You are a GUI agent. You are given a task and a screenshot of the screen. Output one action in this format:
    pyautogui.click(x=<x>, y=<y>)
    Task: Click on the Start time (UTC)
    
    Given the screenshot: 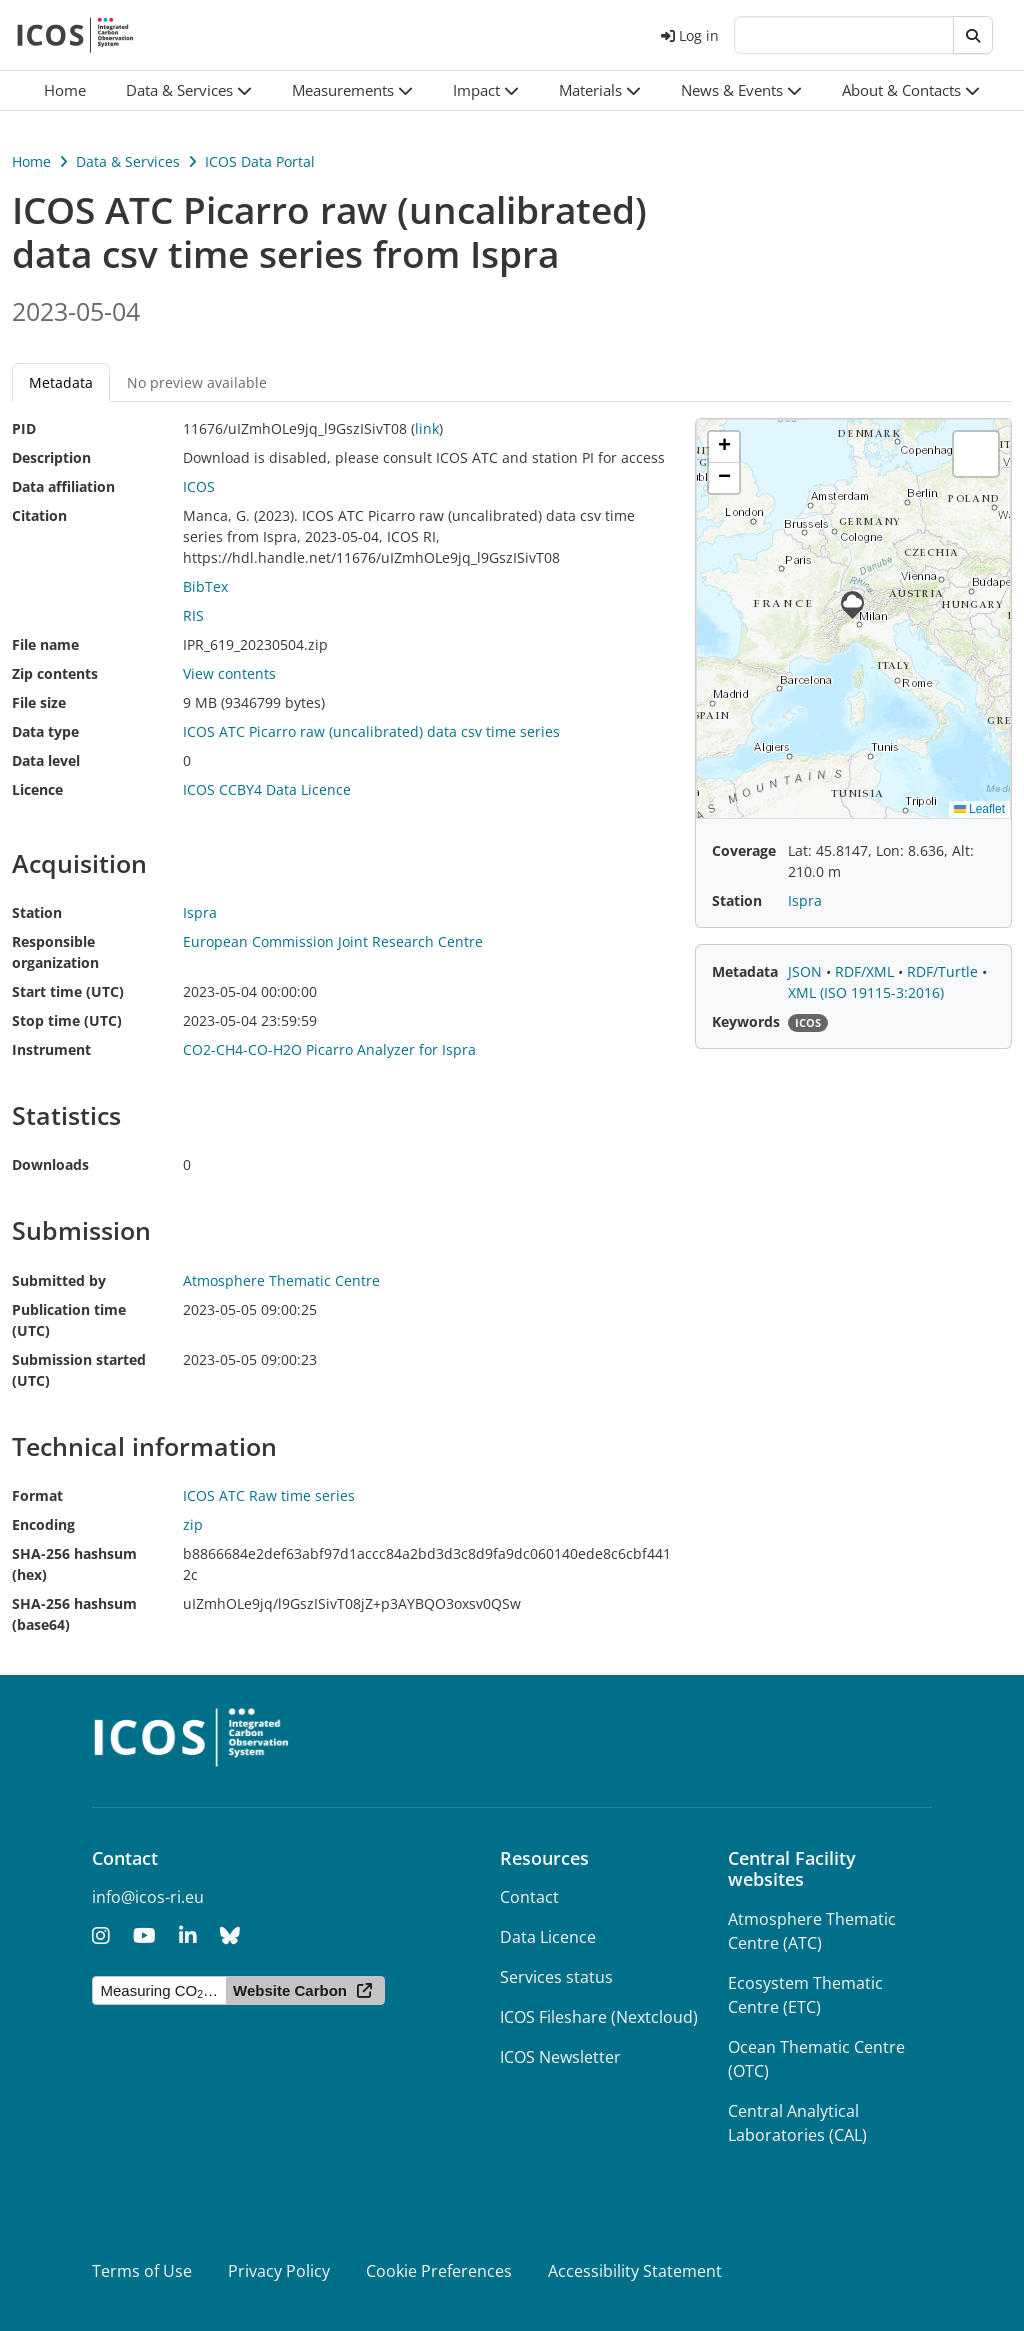 What is the action you would take?
    pyautogui.click(x=68, y=991)
    